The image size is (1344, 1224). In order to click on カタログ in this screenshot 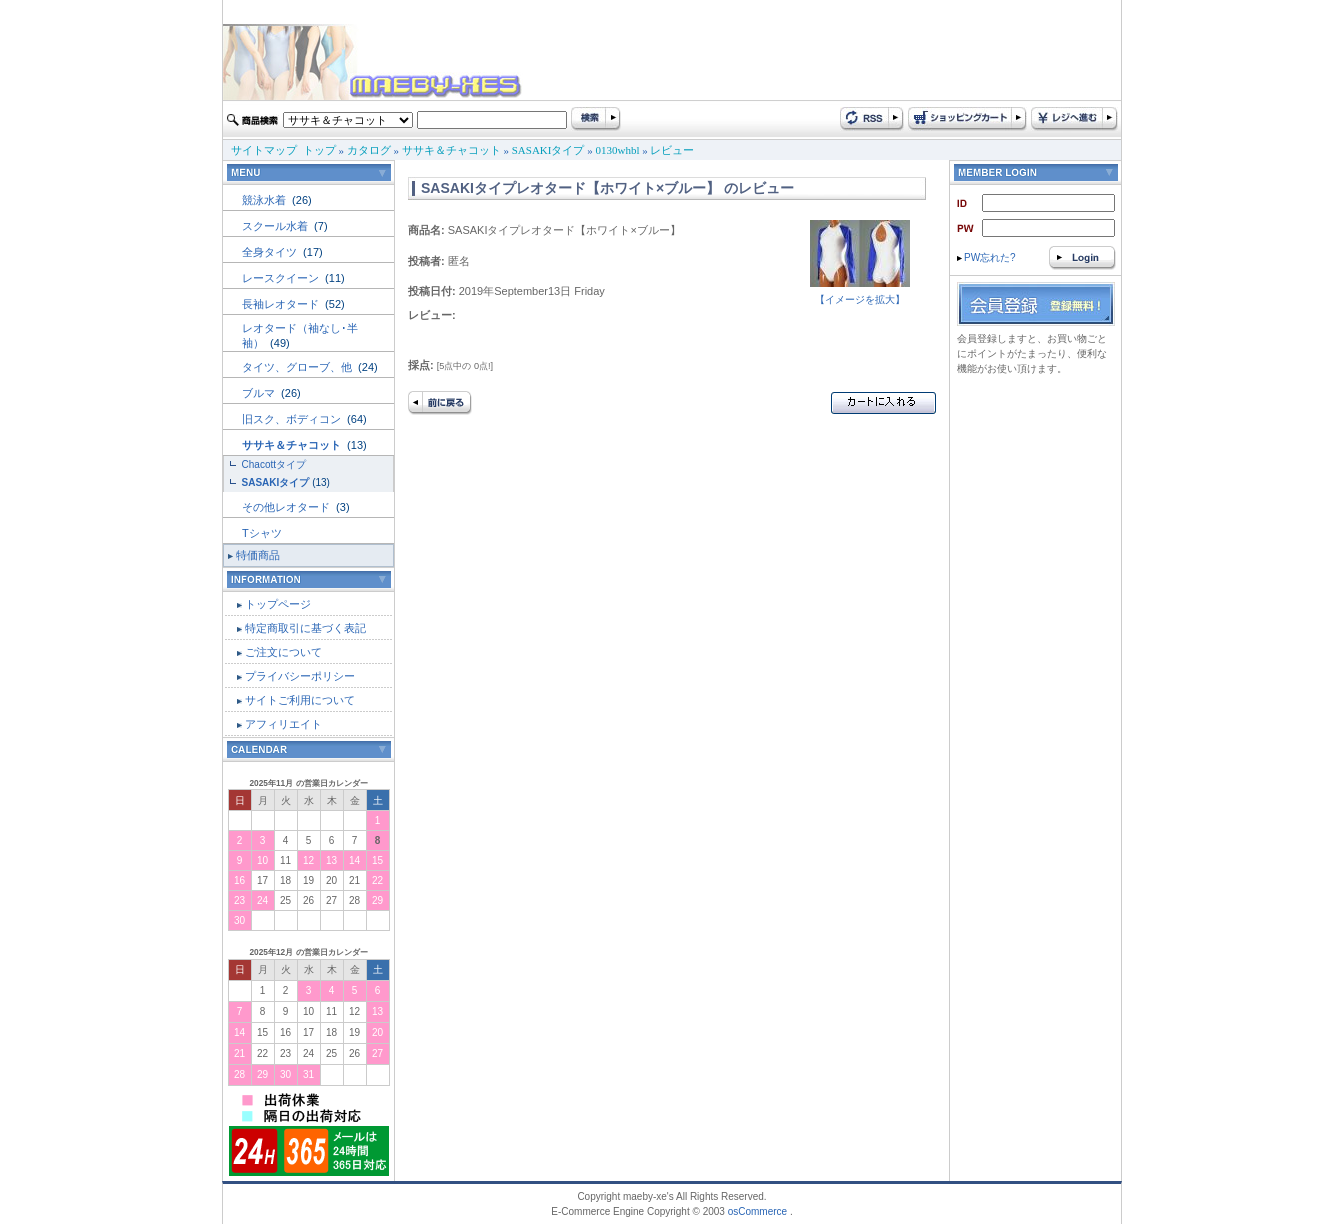, I will do `click(369, 150)`.